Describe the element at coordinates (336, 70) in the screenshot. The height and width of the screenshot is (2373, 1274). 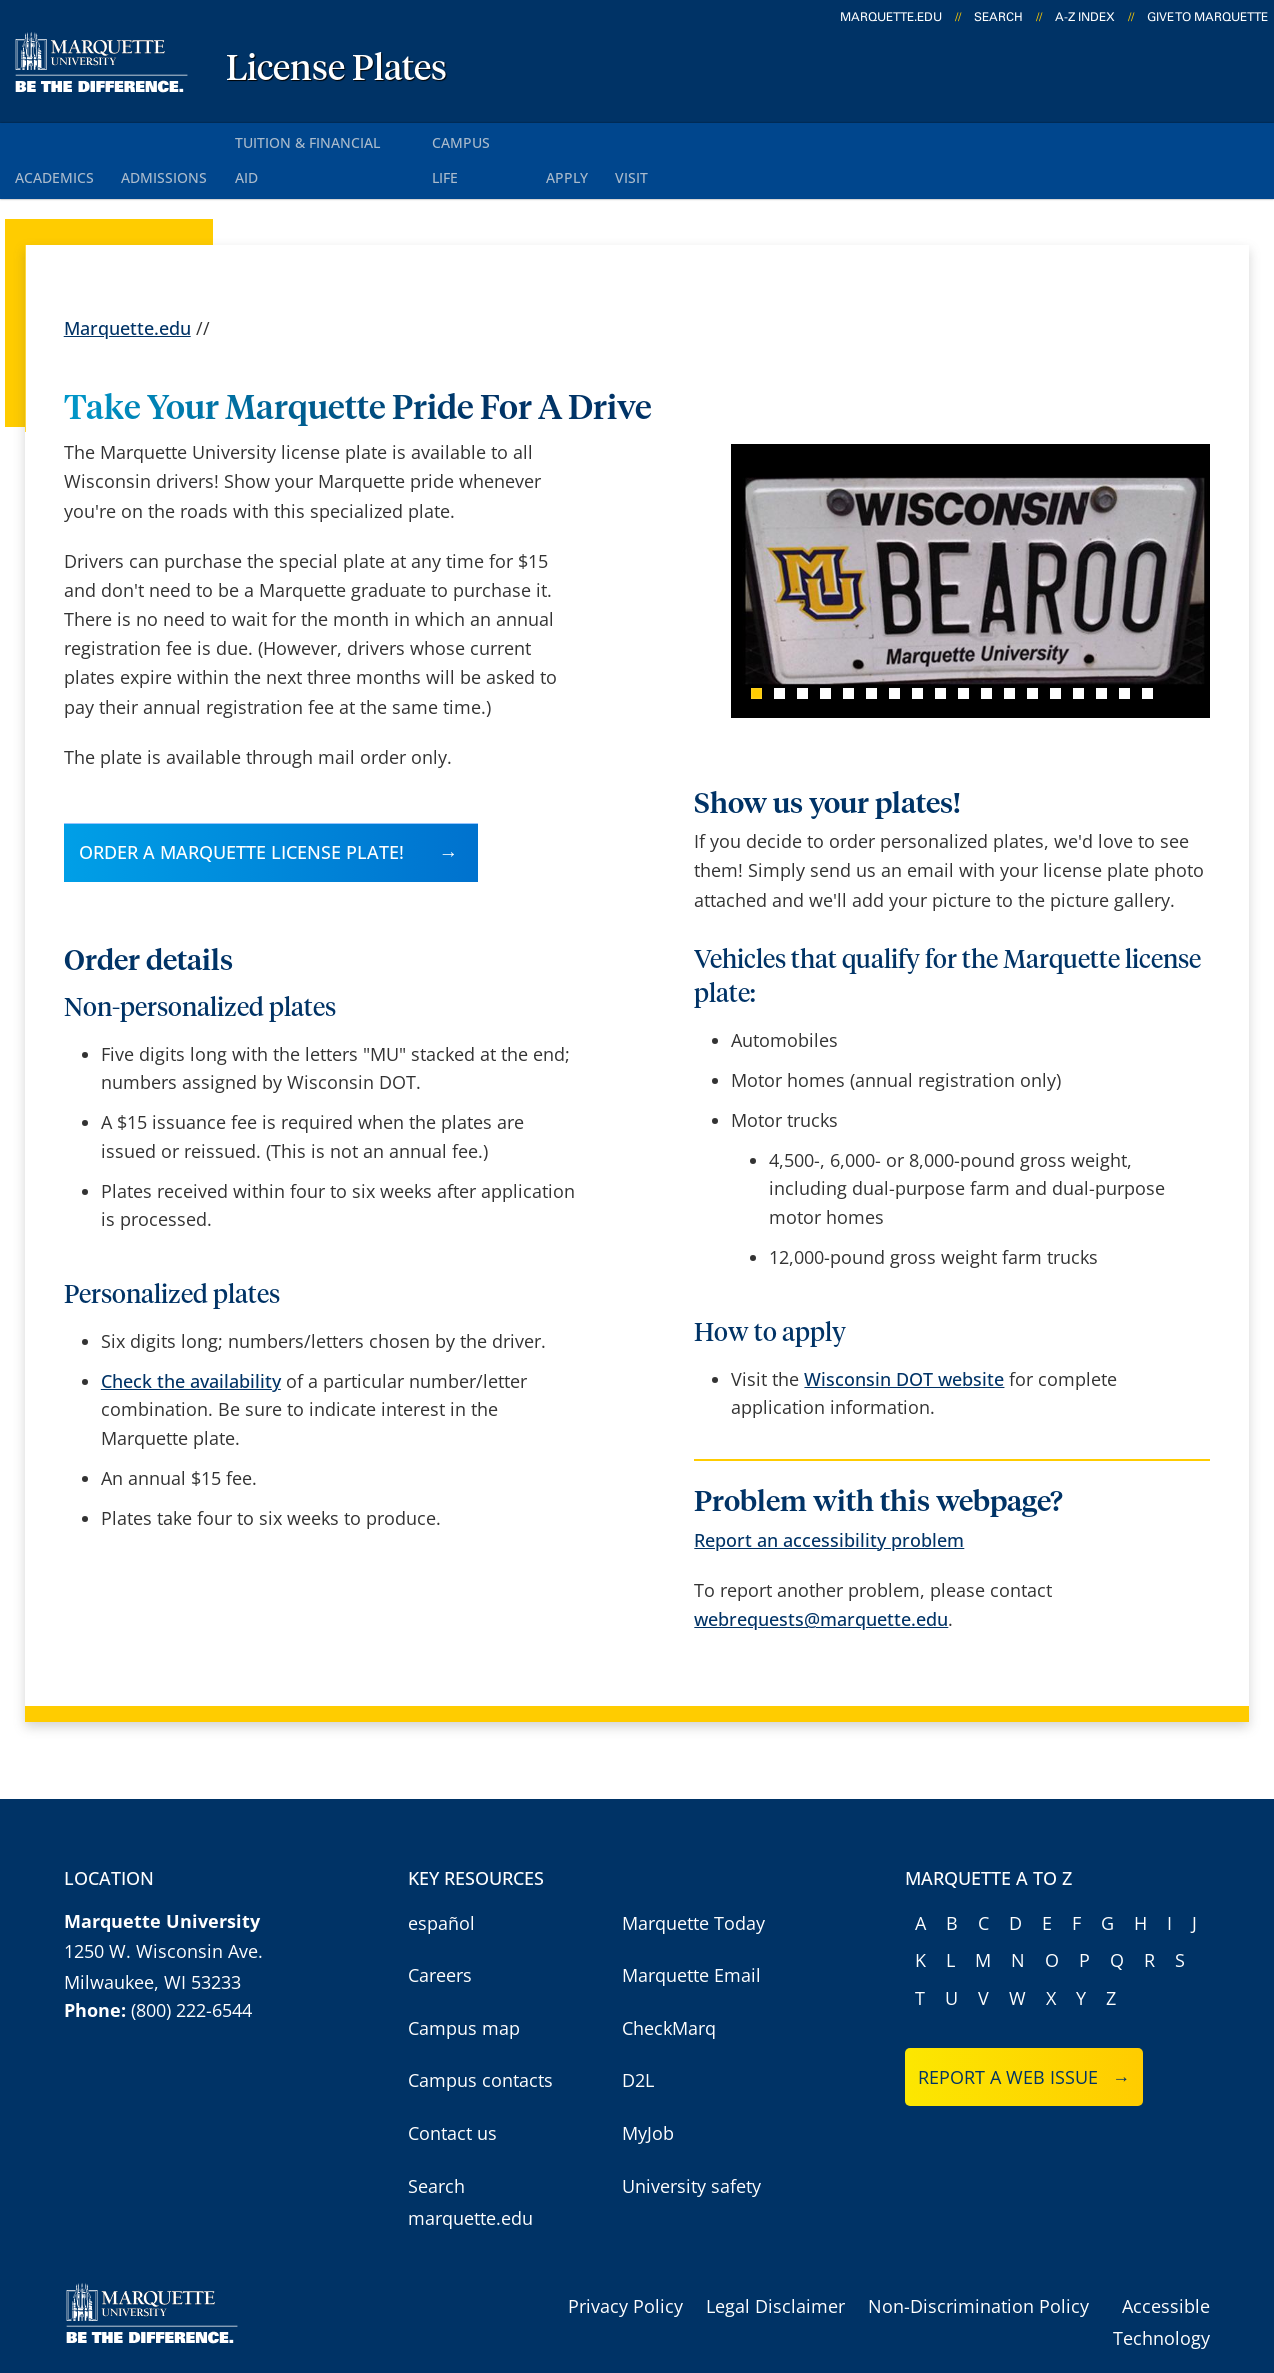
I see `License Plates` at that location.